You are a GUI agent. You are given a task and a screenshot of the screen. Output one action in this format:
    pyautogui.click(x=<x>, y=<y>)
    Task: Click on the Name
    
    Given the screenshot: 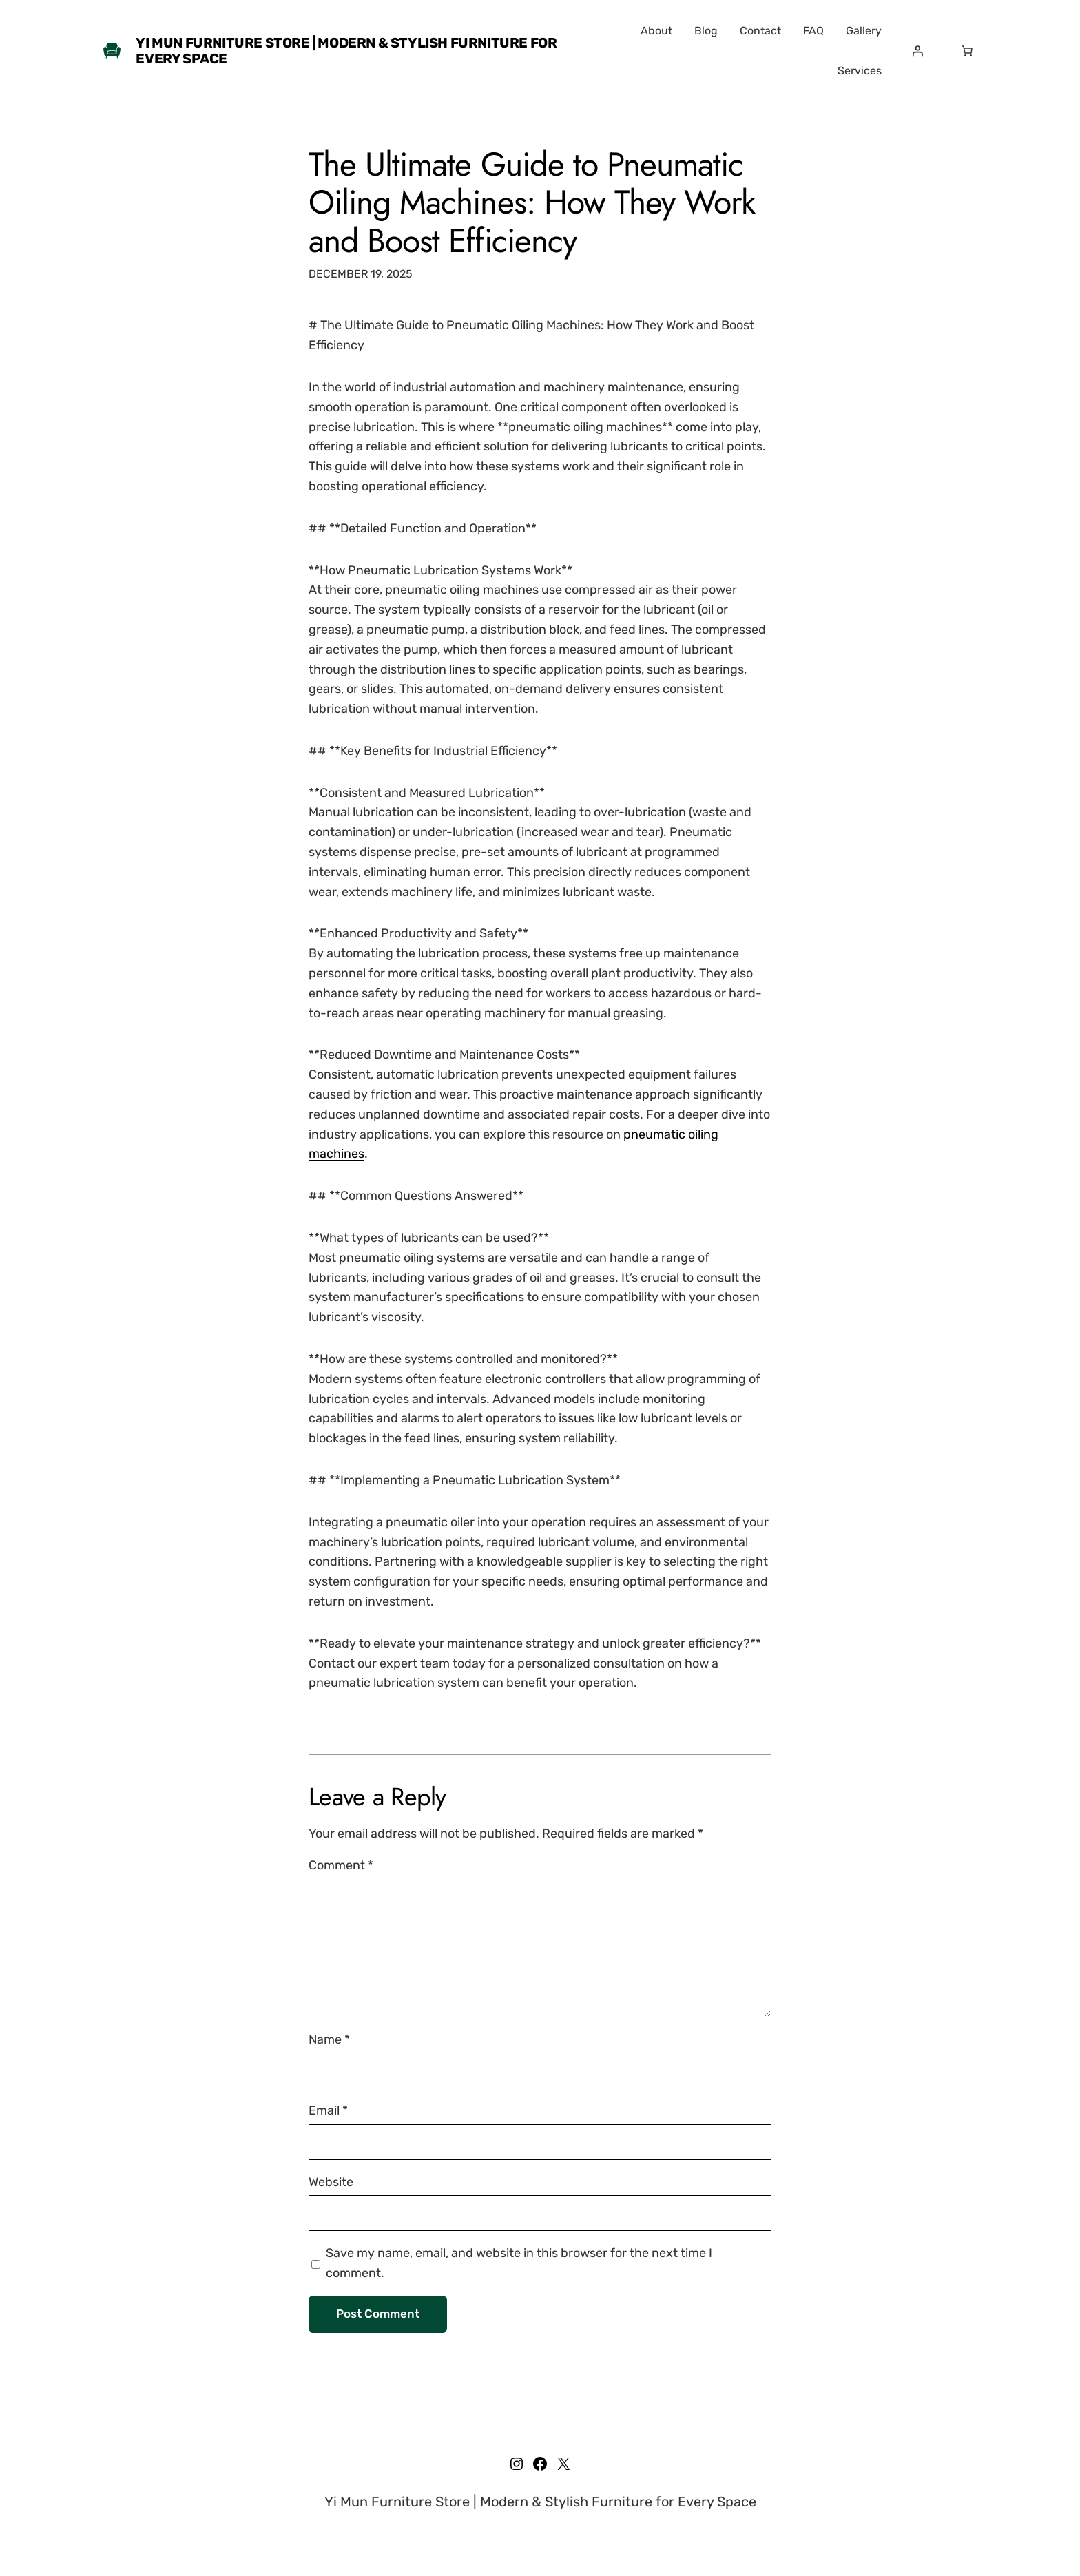 What is the action you would take?
    pyautogui.click(x=329, y=2039)
    